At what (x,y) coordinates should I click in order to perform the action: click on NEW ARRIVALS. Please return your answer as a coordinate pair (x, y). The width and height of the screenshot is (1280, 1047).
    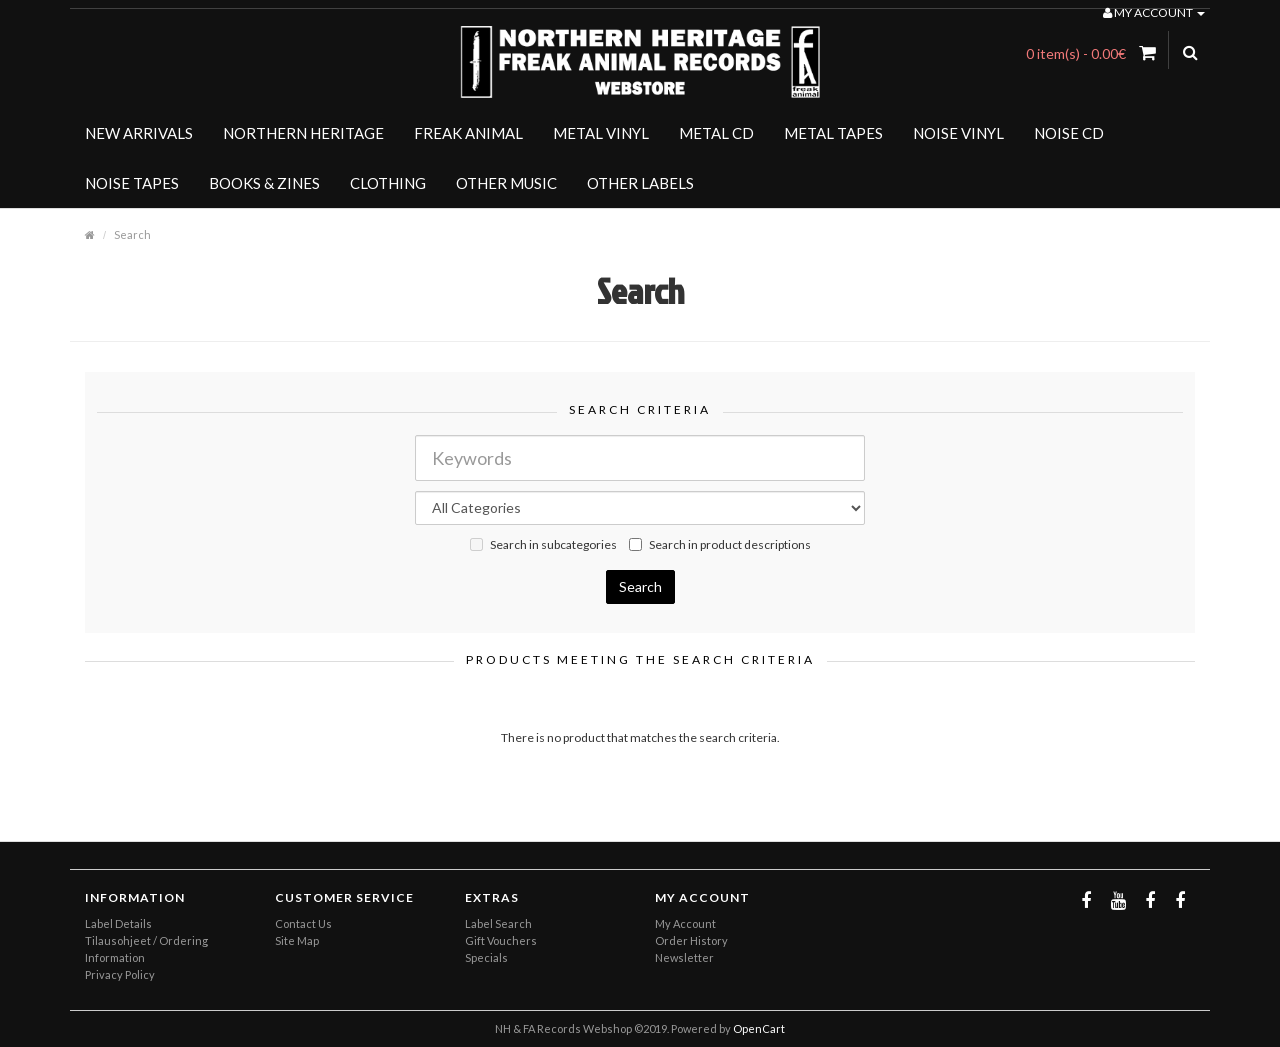
    Looking at the image, I should click on (139, 133).